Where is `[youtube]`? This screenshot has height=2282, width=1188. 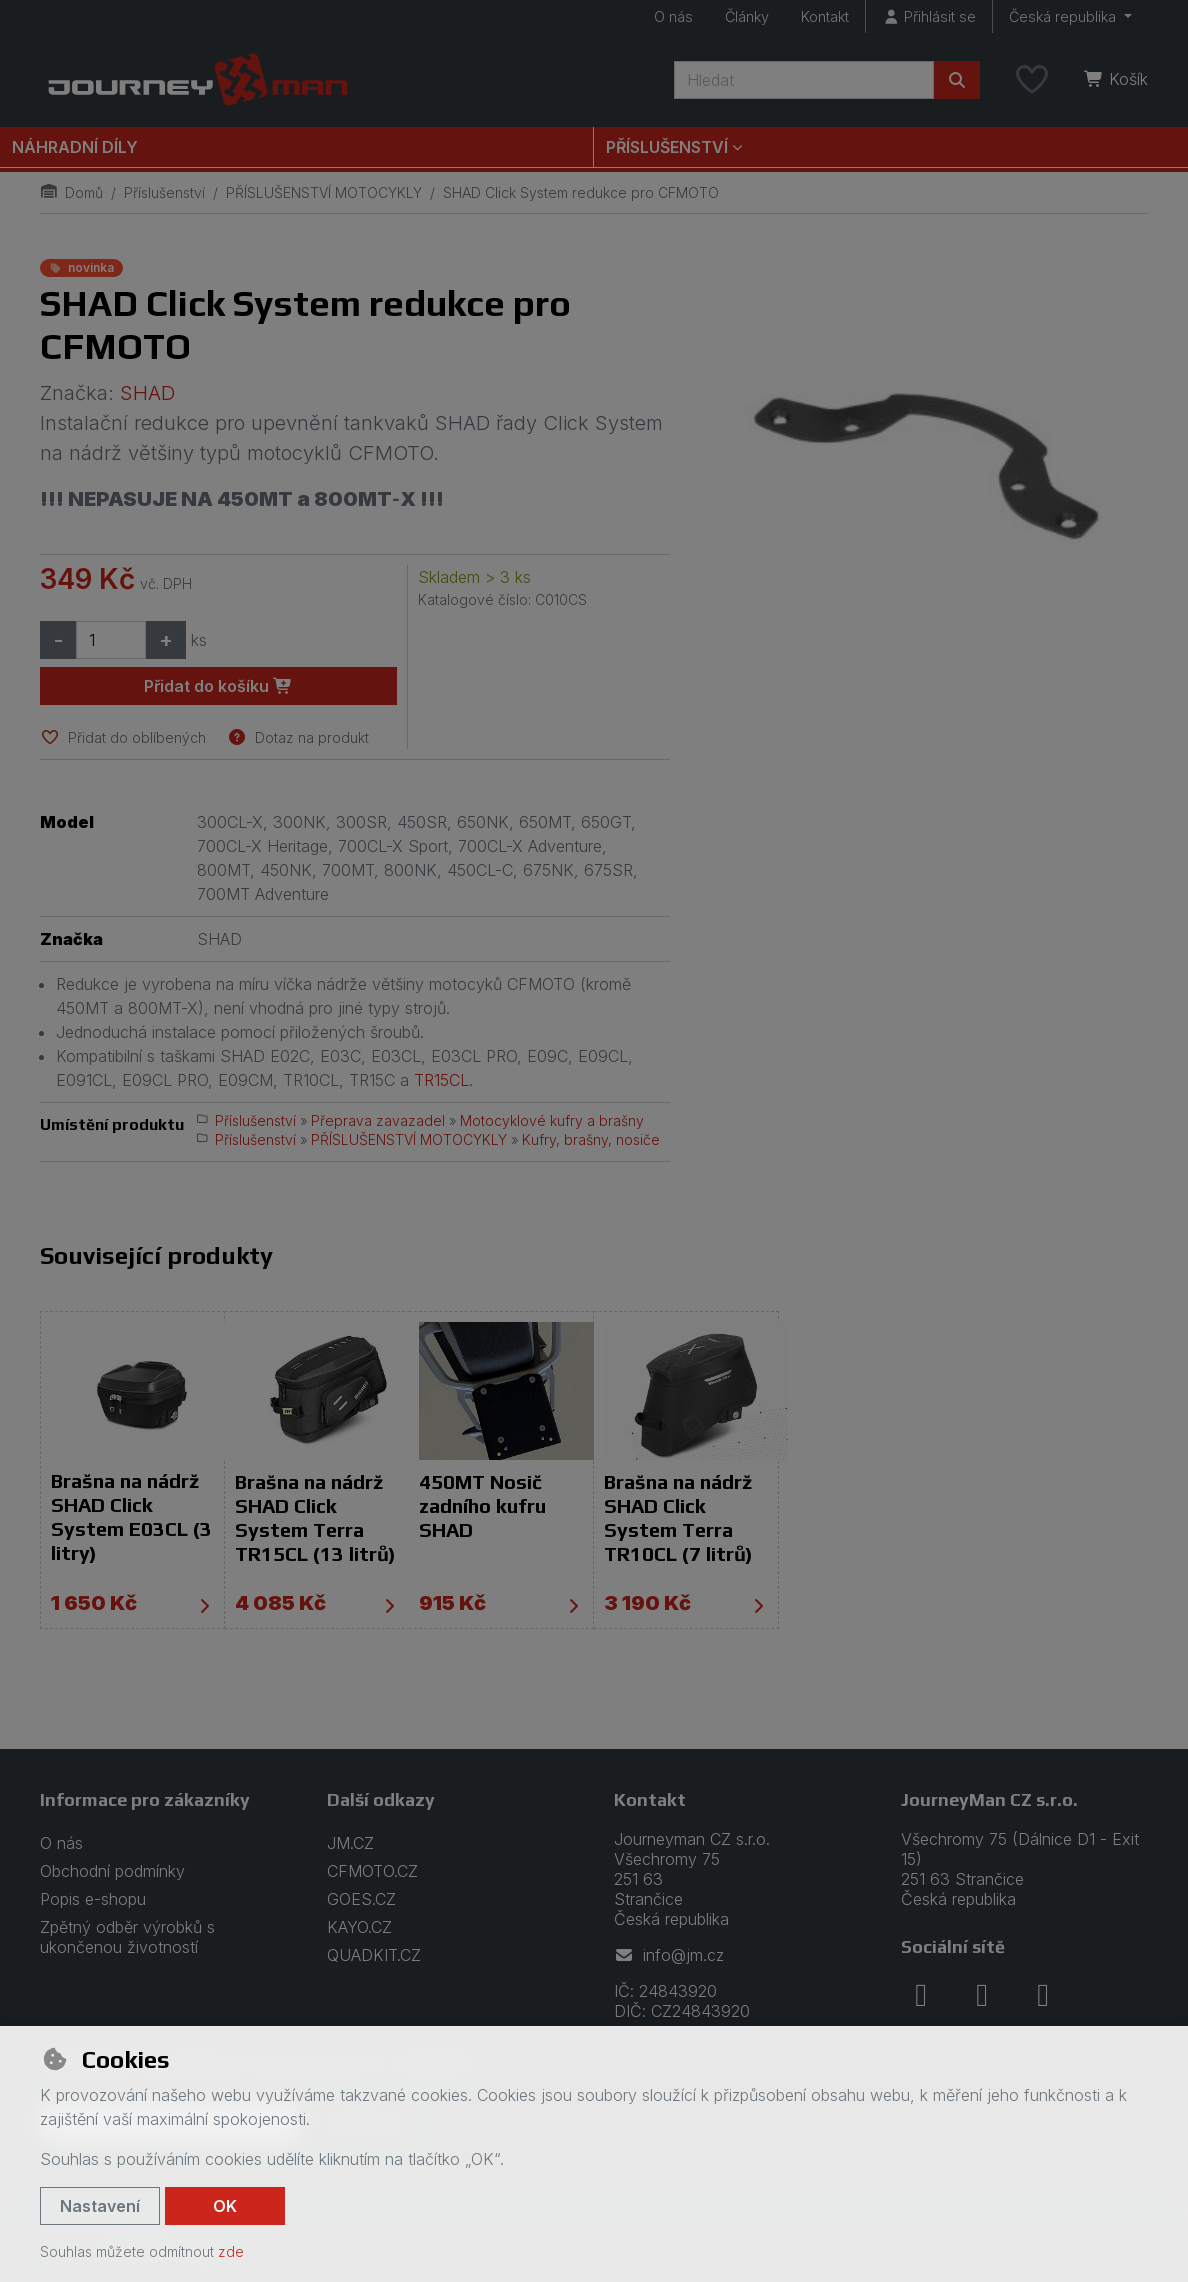 [youtube] is located at coordinates (1043, 1995).